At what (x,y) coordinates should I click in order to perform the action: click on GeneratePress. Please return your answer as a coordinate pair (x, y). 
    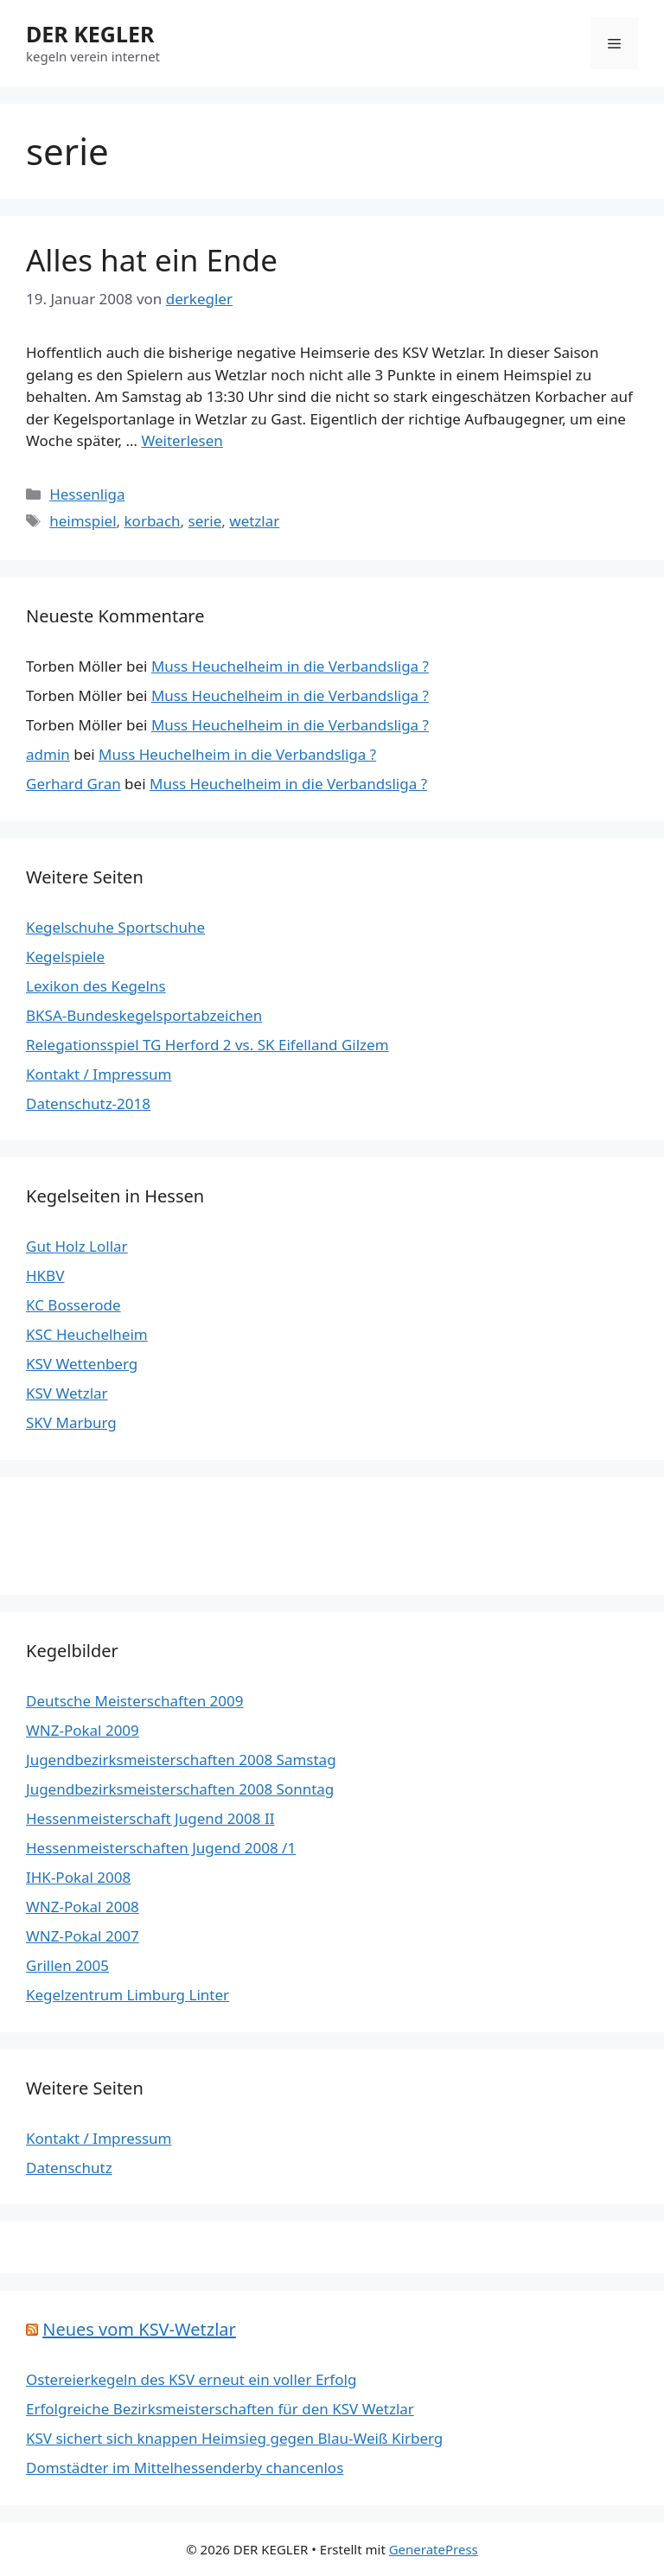
    Looking at the image, I should click on (433, 2549).